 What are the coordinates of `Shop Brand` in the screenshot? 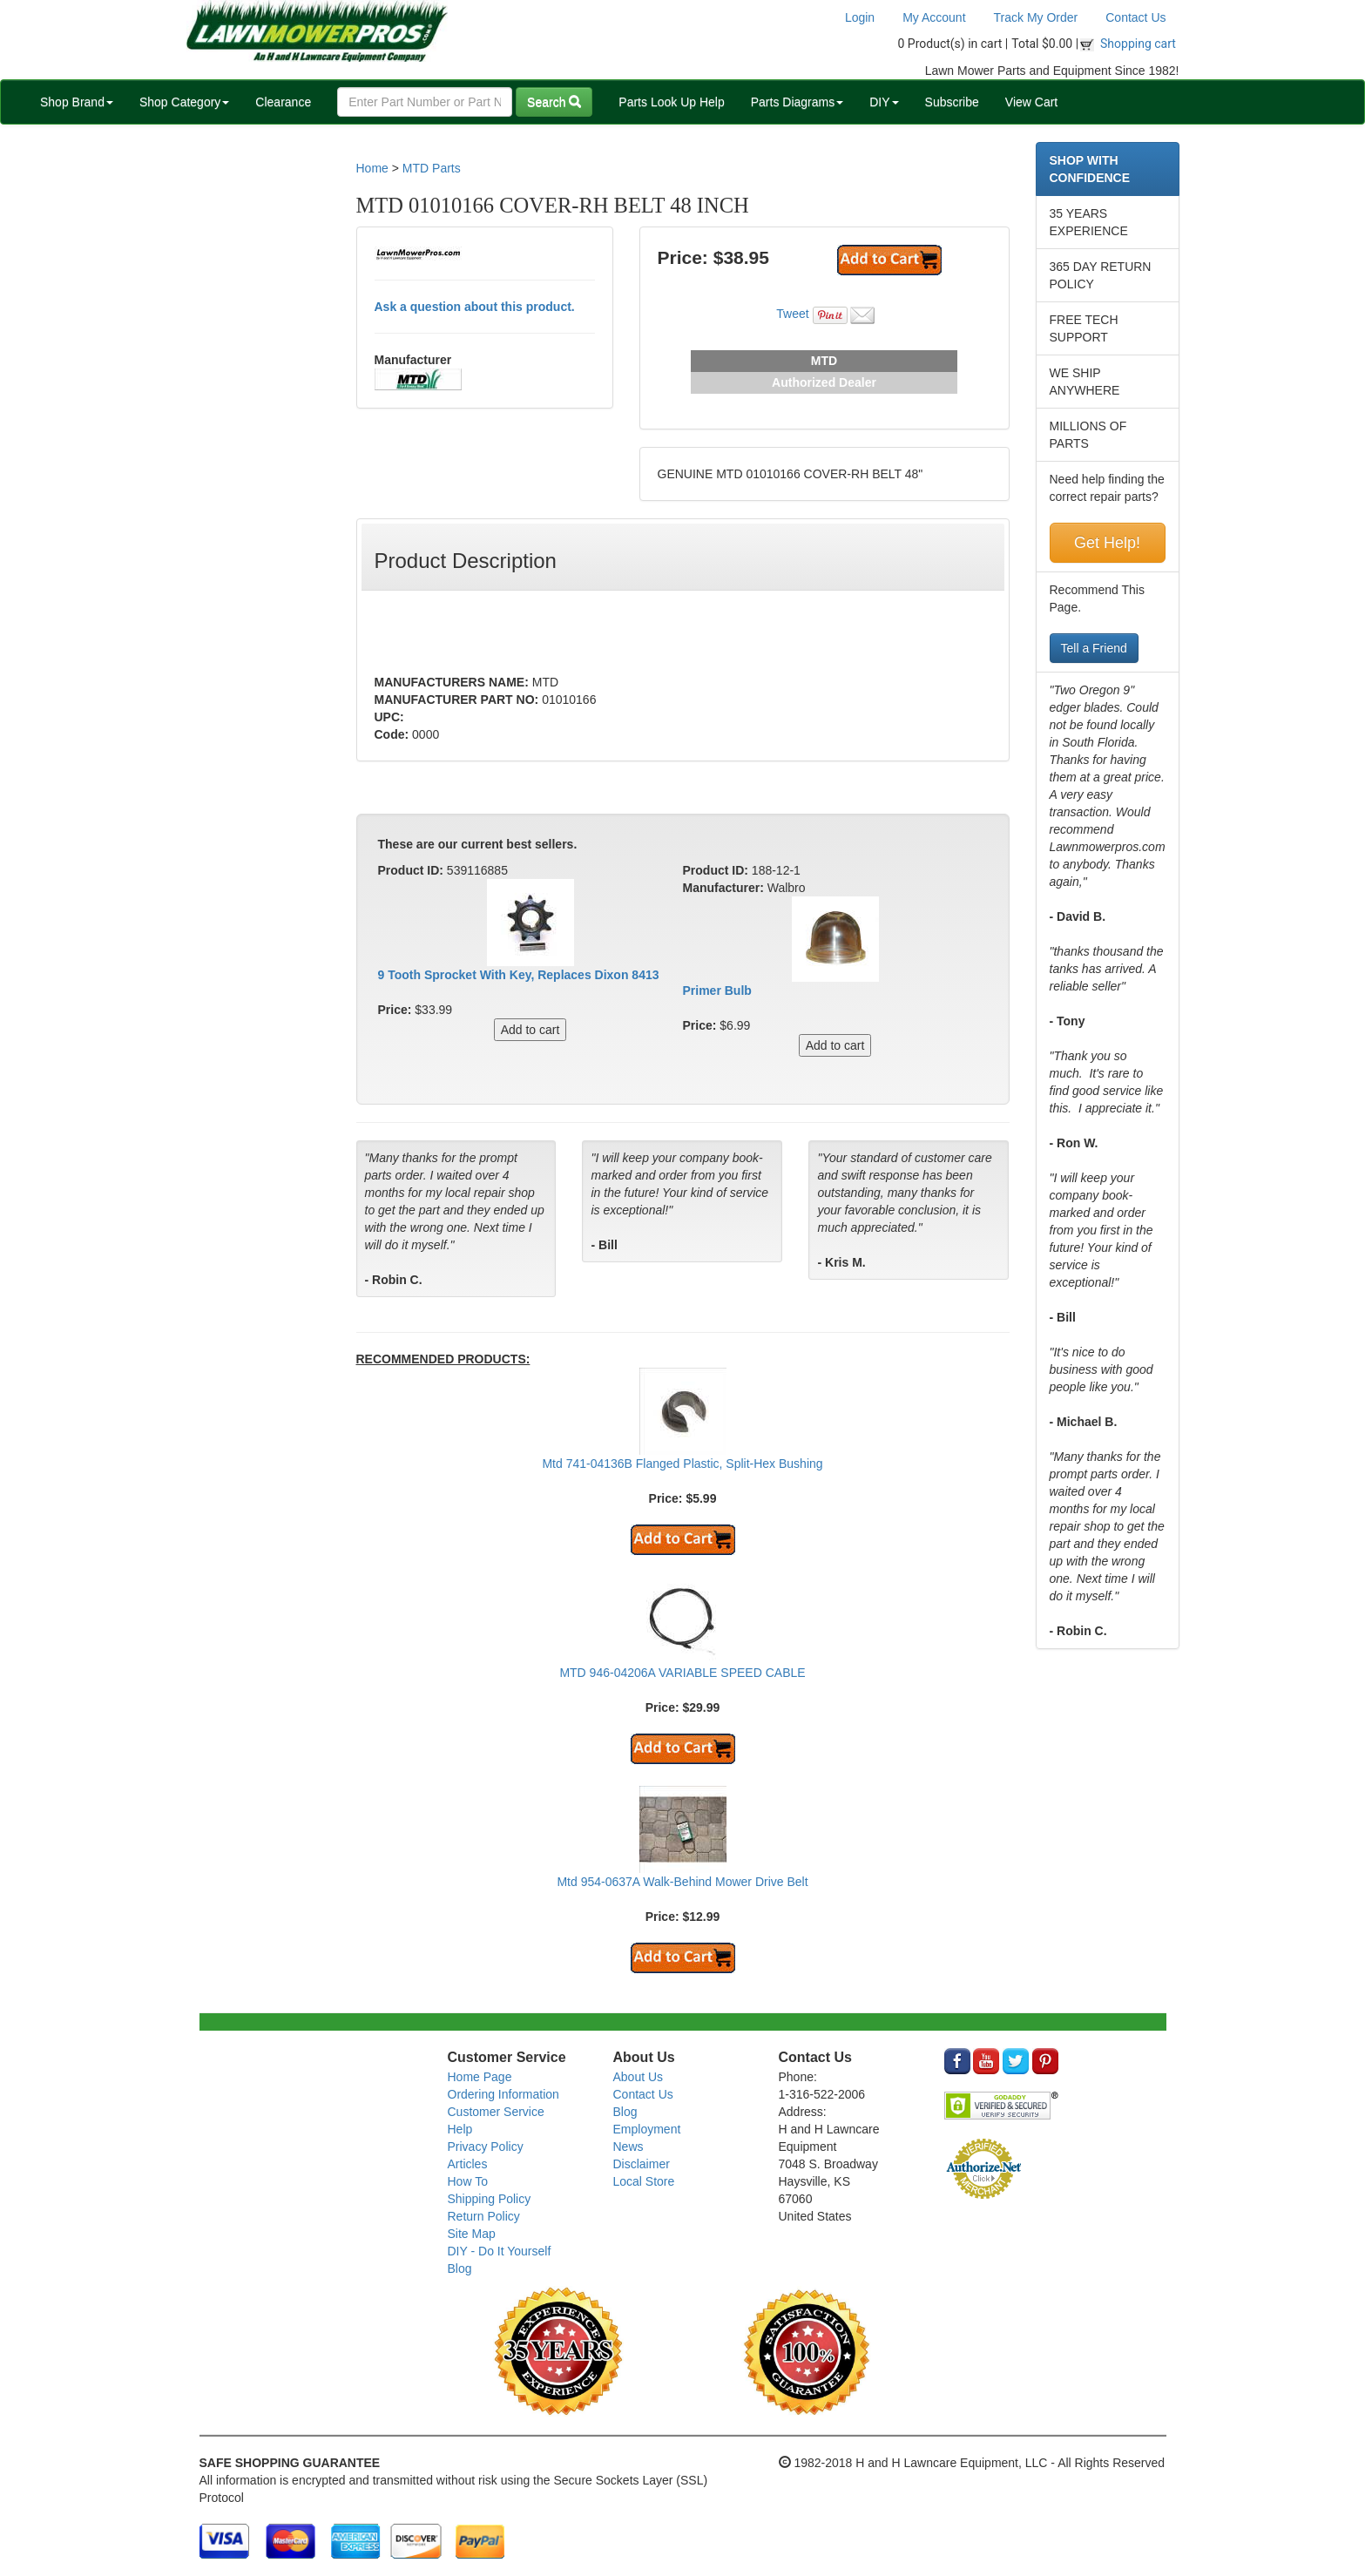 It's located at (76, 102).